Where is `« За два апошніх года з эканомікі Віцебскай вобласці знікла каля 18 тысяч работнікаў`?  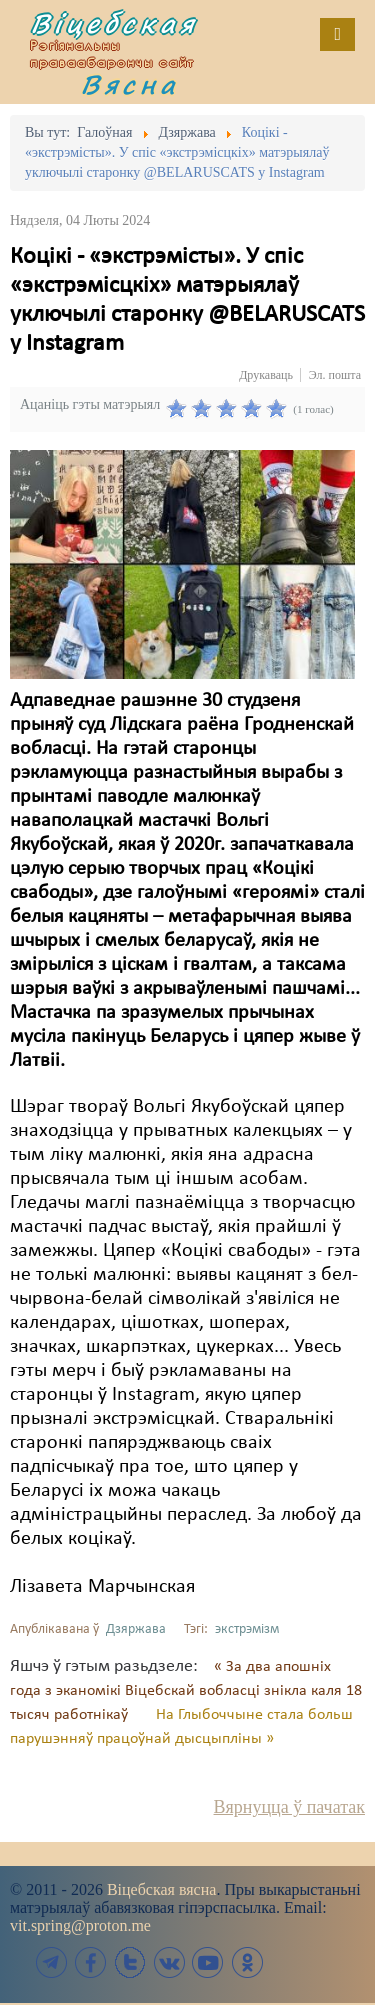 « За два апошніх года з эканомікі Віцебскай вобласці знікла каля 18 тысяч работнікаў is located at coordinates (186, 1691).